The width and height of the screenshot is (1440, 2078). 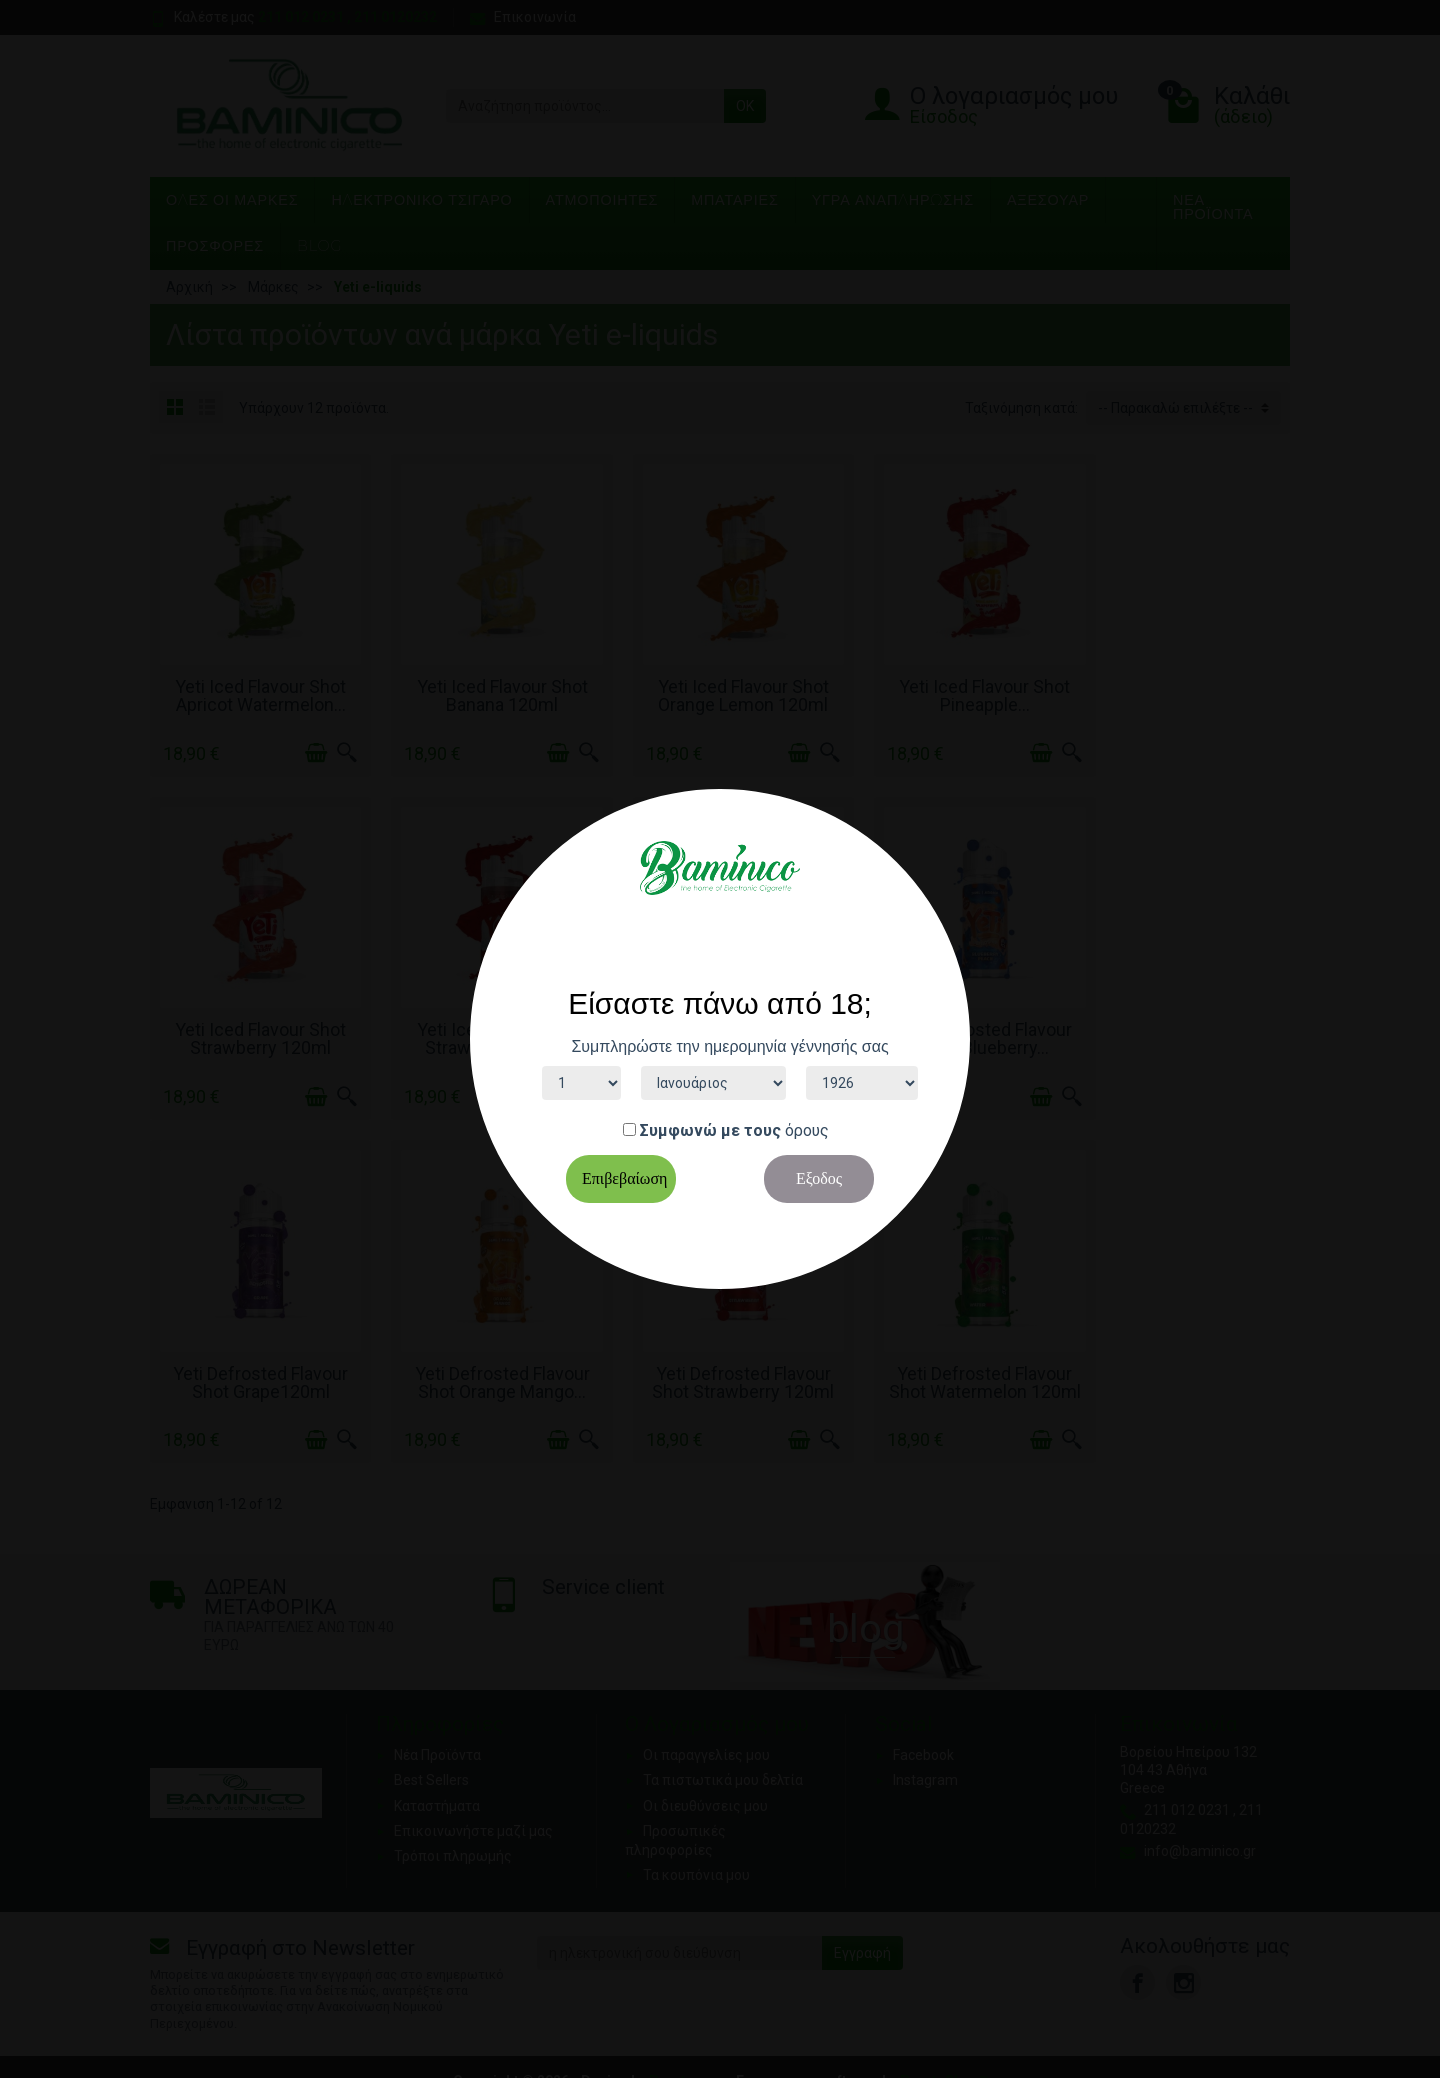 What do you see at coordinates (819, 1178) in the screenshot?
I see `Εξοδος` at bounding box center [819, 1178].